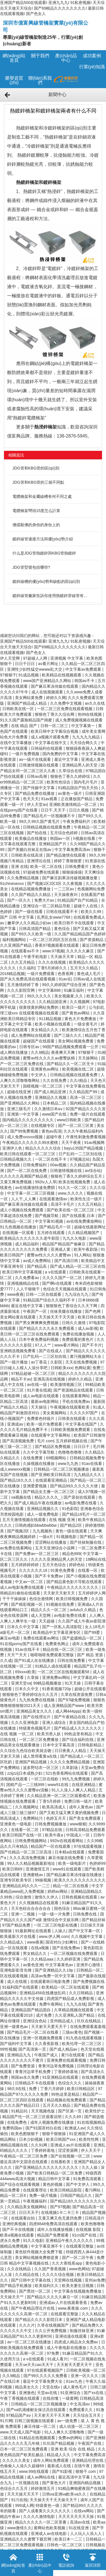 Image resolution: width=106 pixels, height=2576 pixels. Describe the element at coordinates (50, 737) in the screenshot. I see `成人a视频片观看免费` at that location.